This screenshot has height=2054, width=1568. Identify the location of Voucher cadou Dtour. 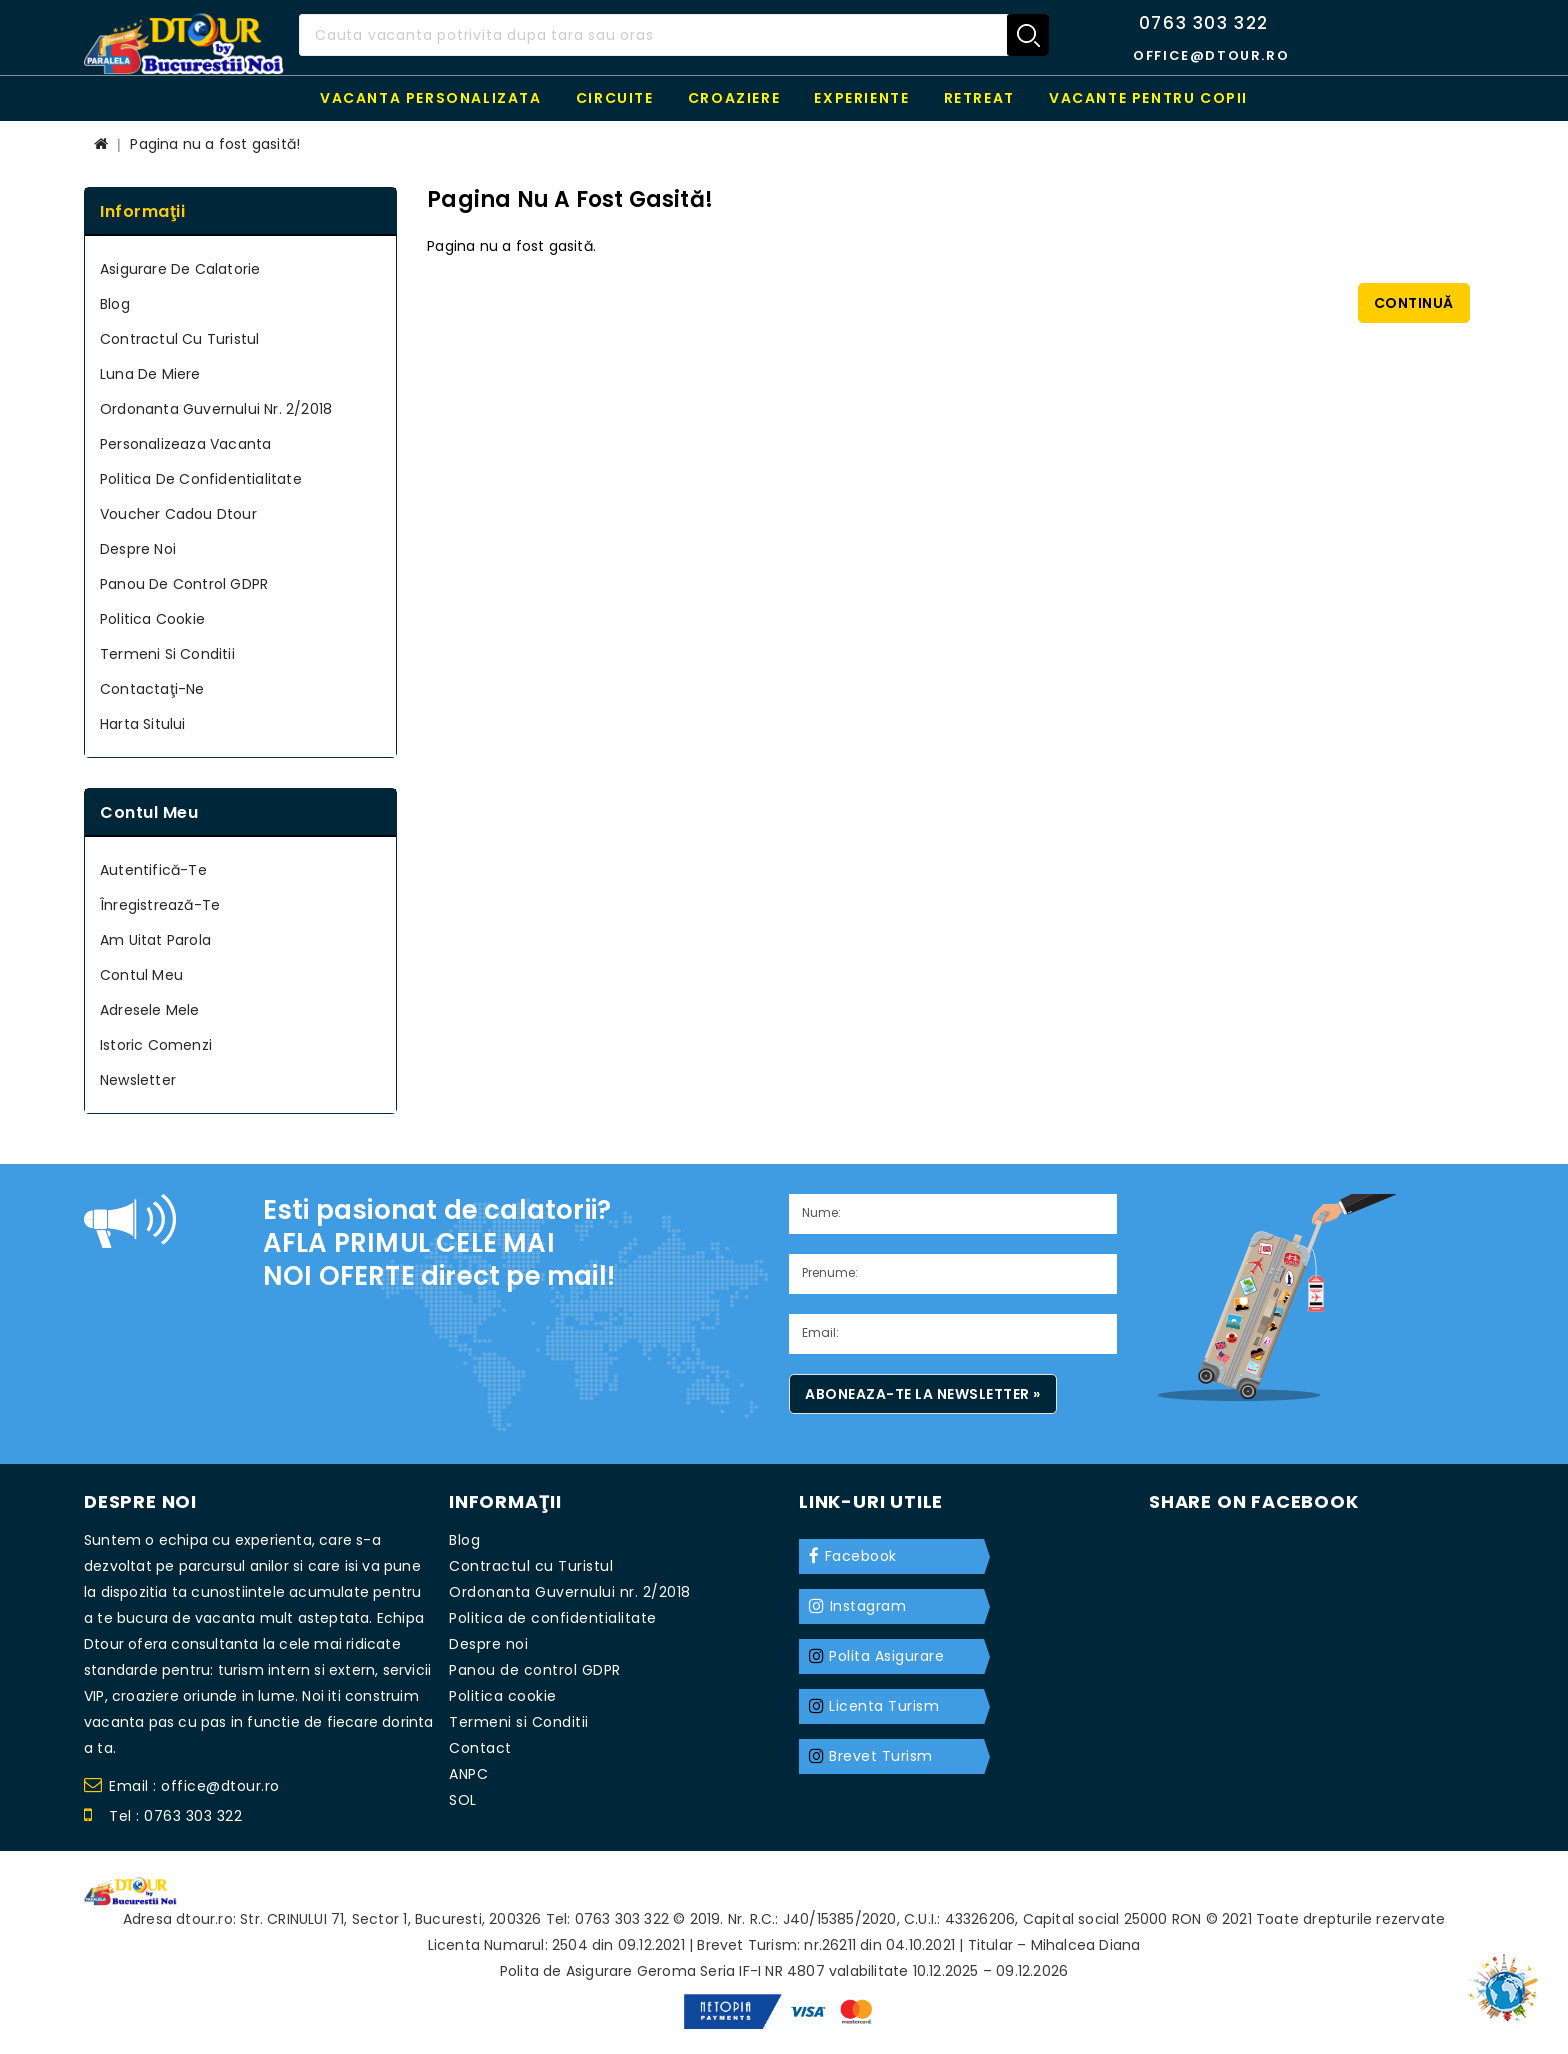
(178, 514).